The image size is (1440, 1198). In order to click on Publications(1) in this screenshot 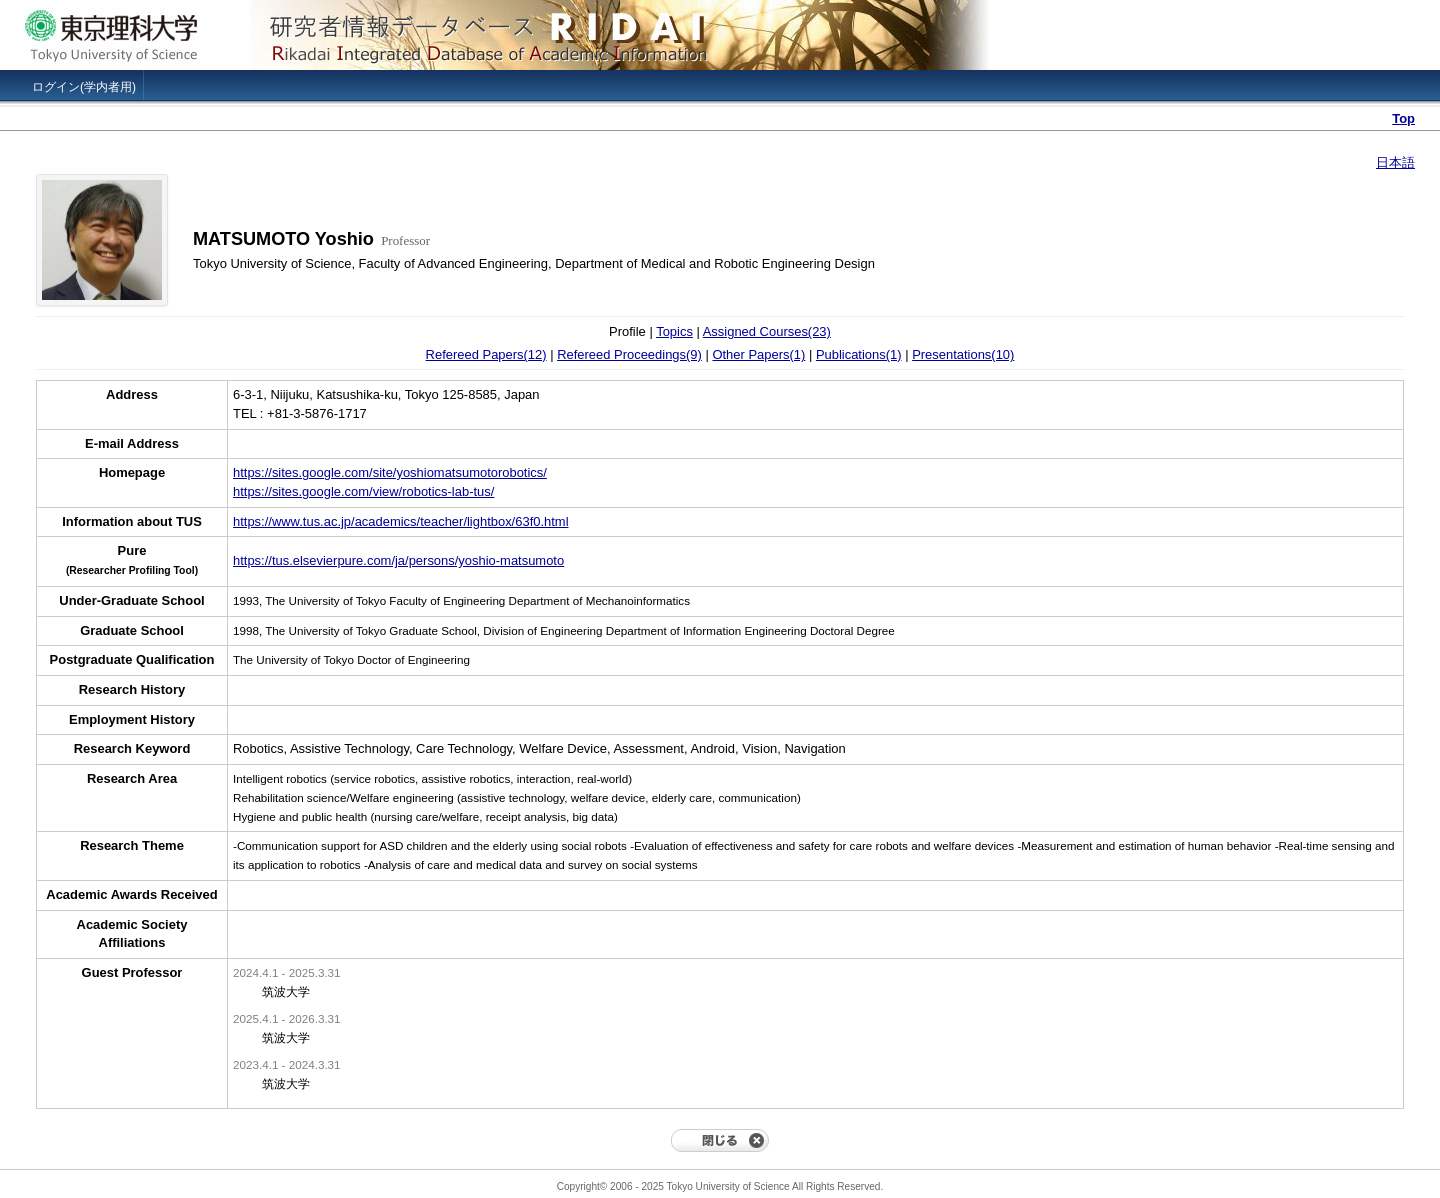, I will do `click(859, 354)`.